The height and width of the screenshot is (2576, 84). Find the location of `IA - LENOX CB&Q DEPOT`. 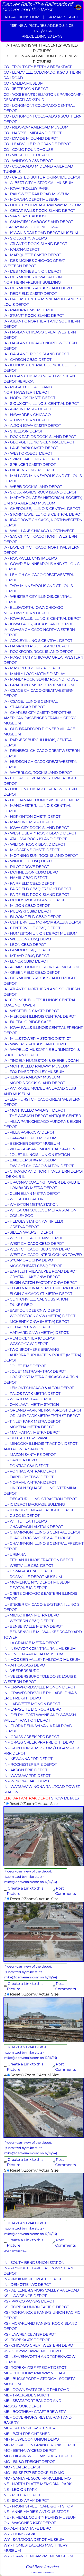

IA - LENOX CB&Q DEPOT is located at coordinates (25, 961).